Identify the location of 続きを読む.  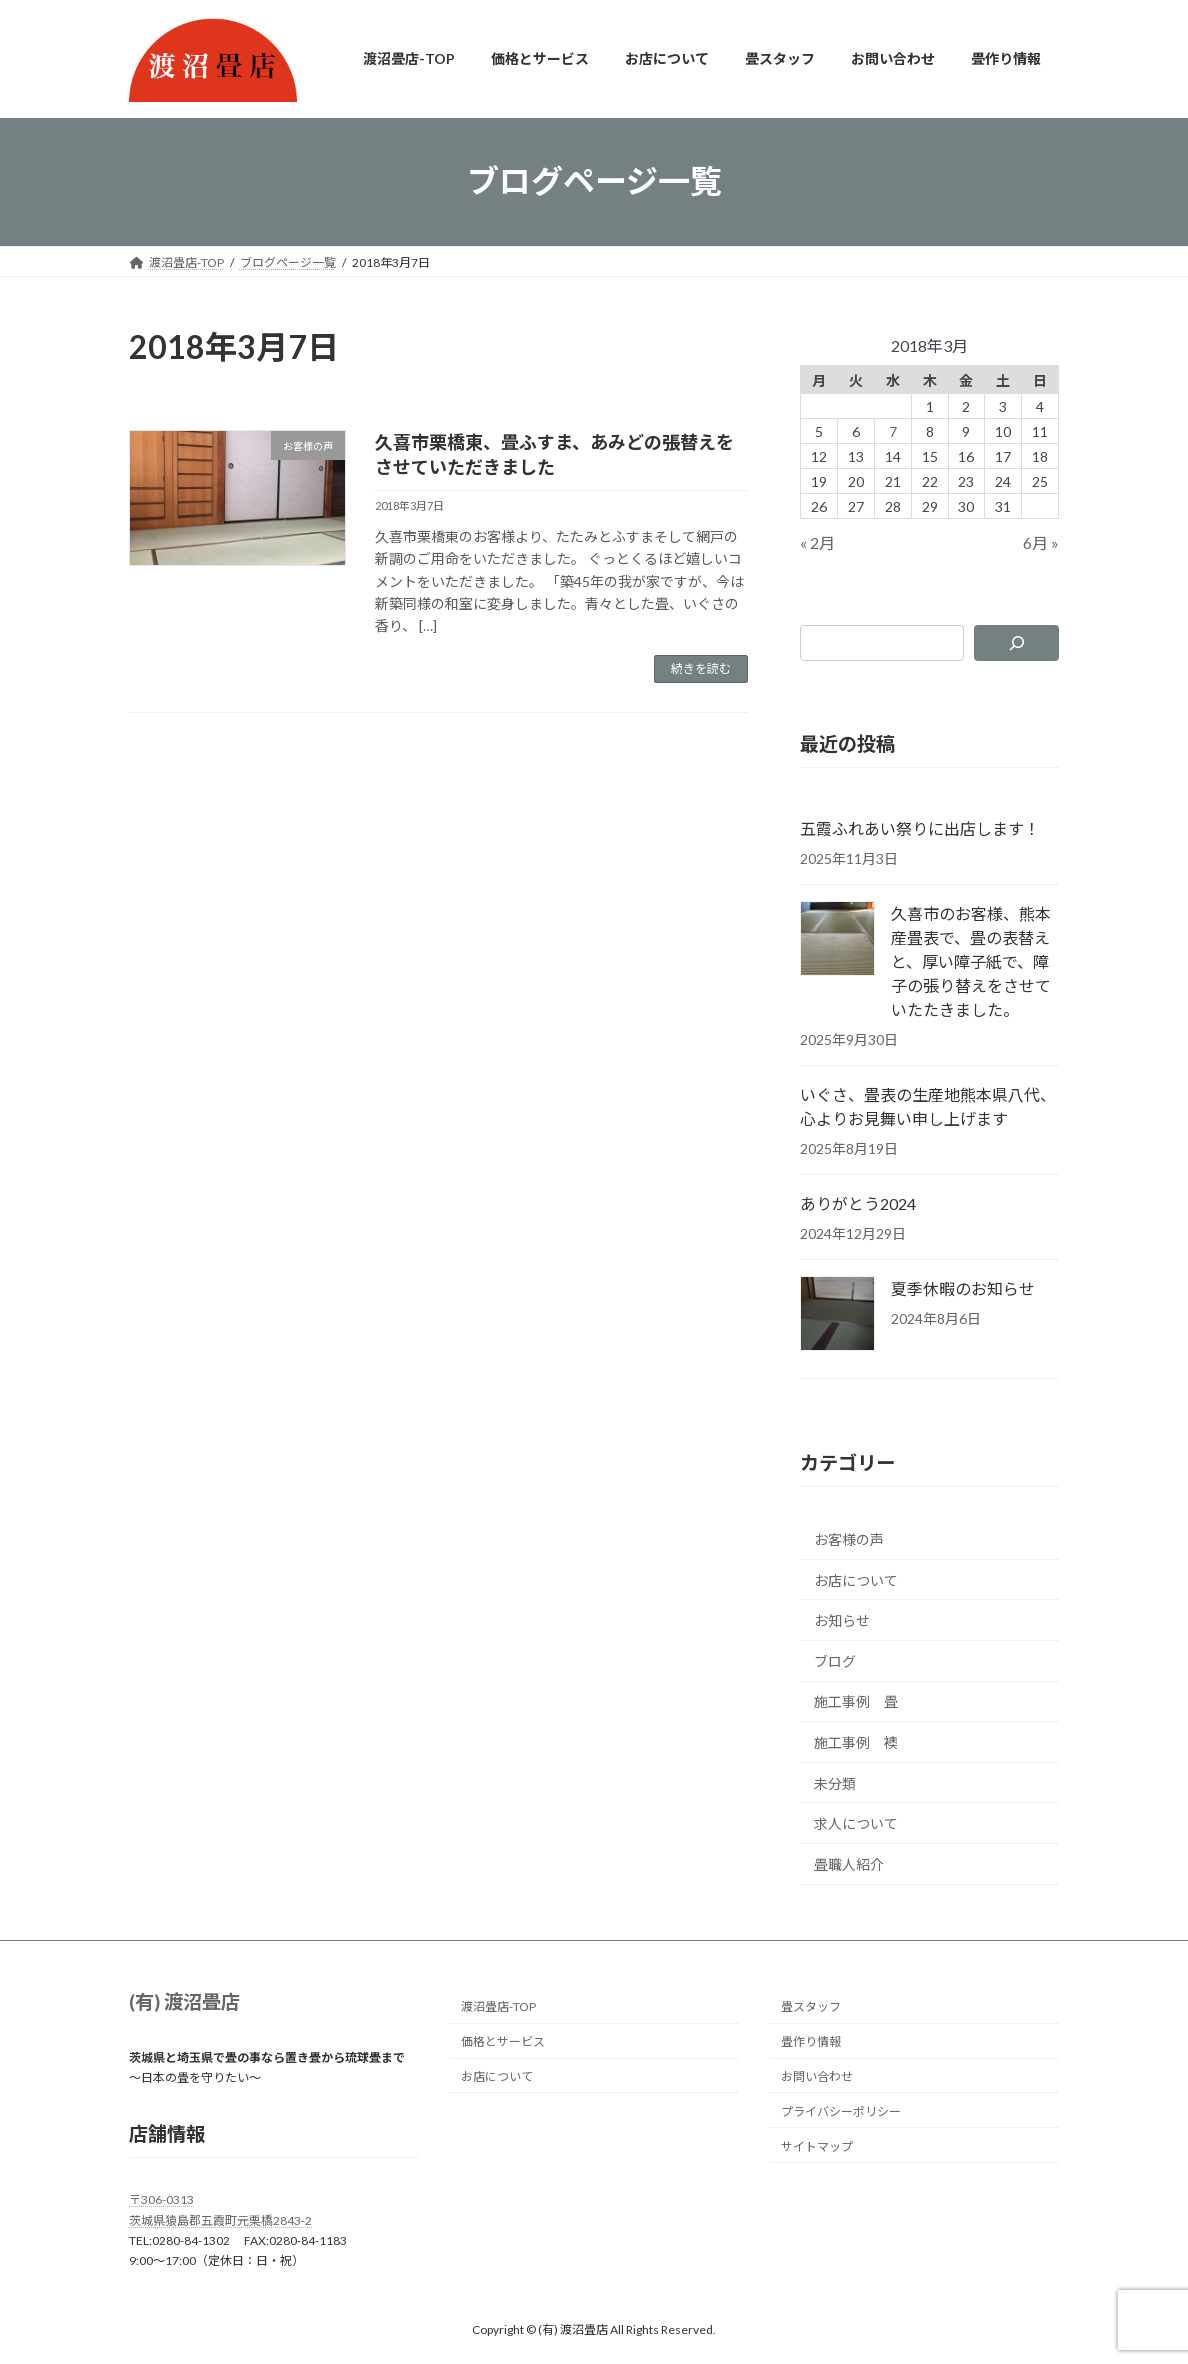
(701, 668).